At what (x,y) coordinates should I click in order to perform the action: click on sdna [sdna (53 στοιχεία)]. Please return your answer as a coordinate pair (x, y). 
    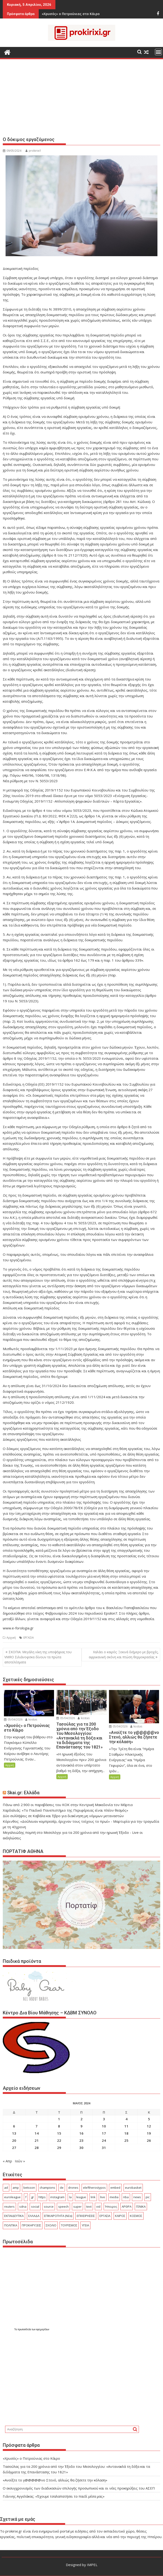
    Looking at the image, I should click on (22, 2206).